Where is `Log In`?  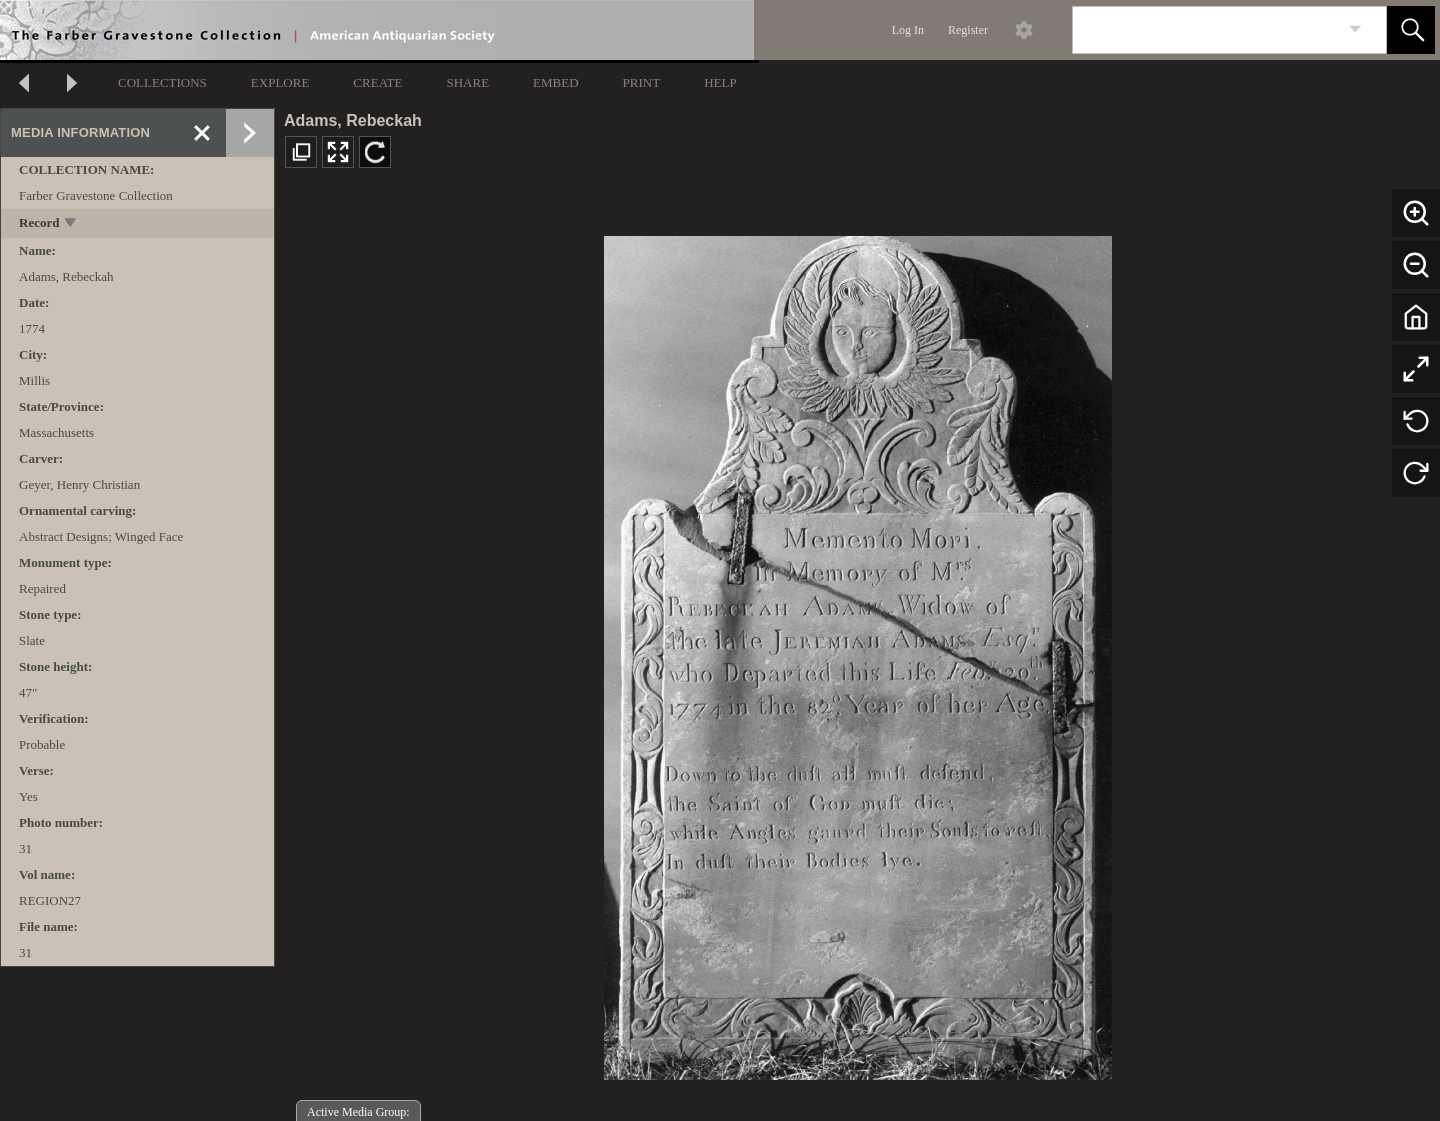 Log In is located at coordinates (908, 30).